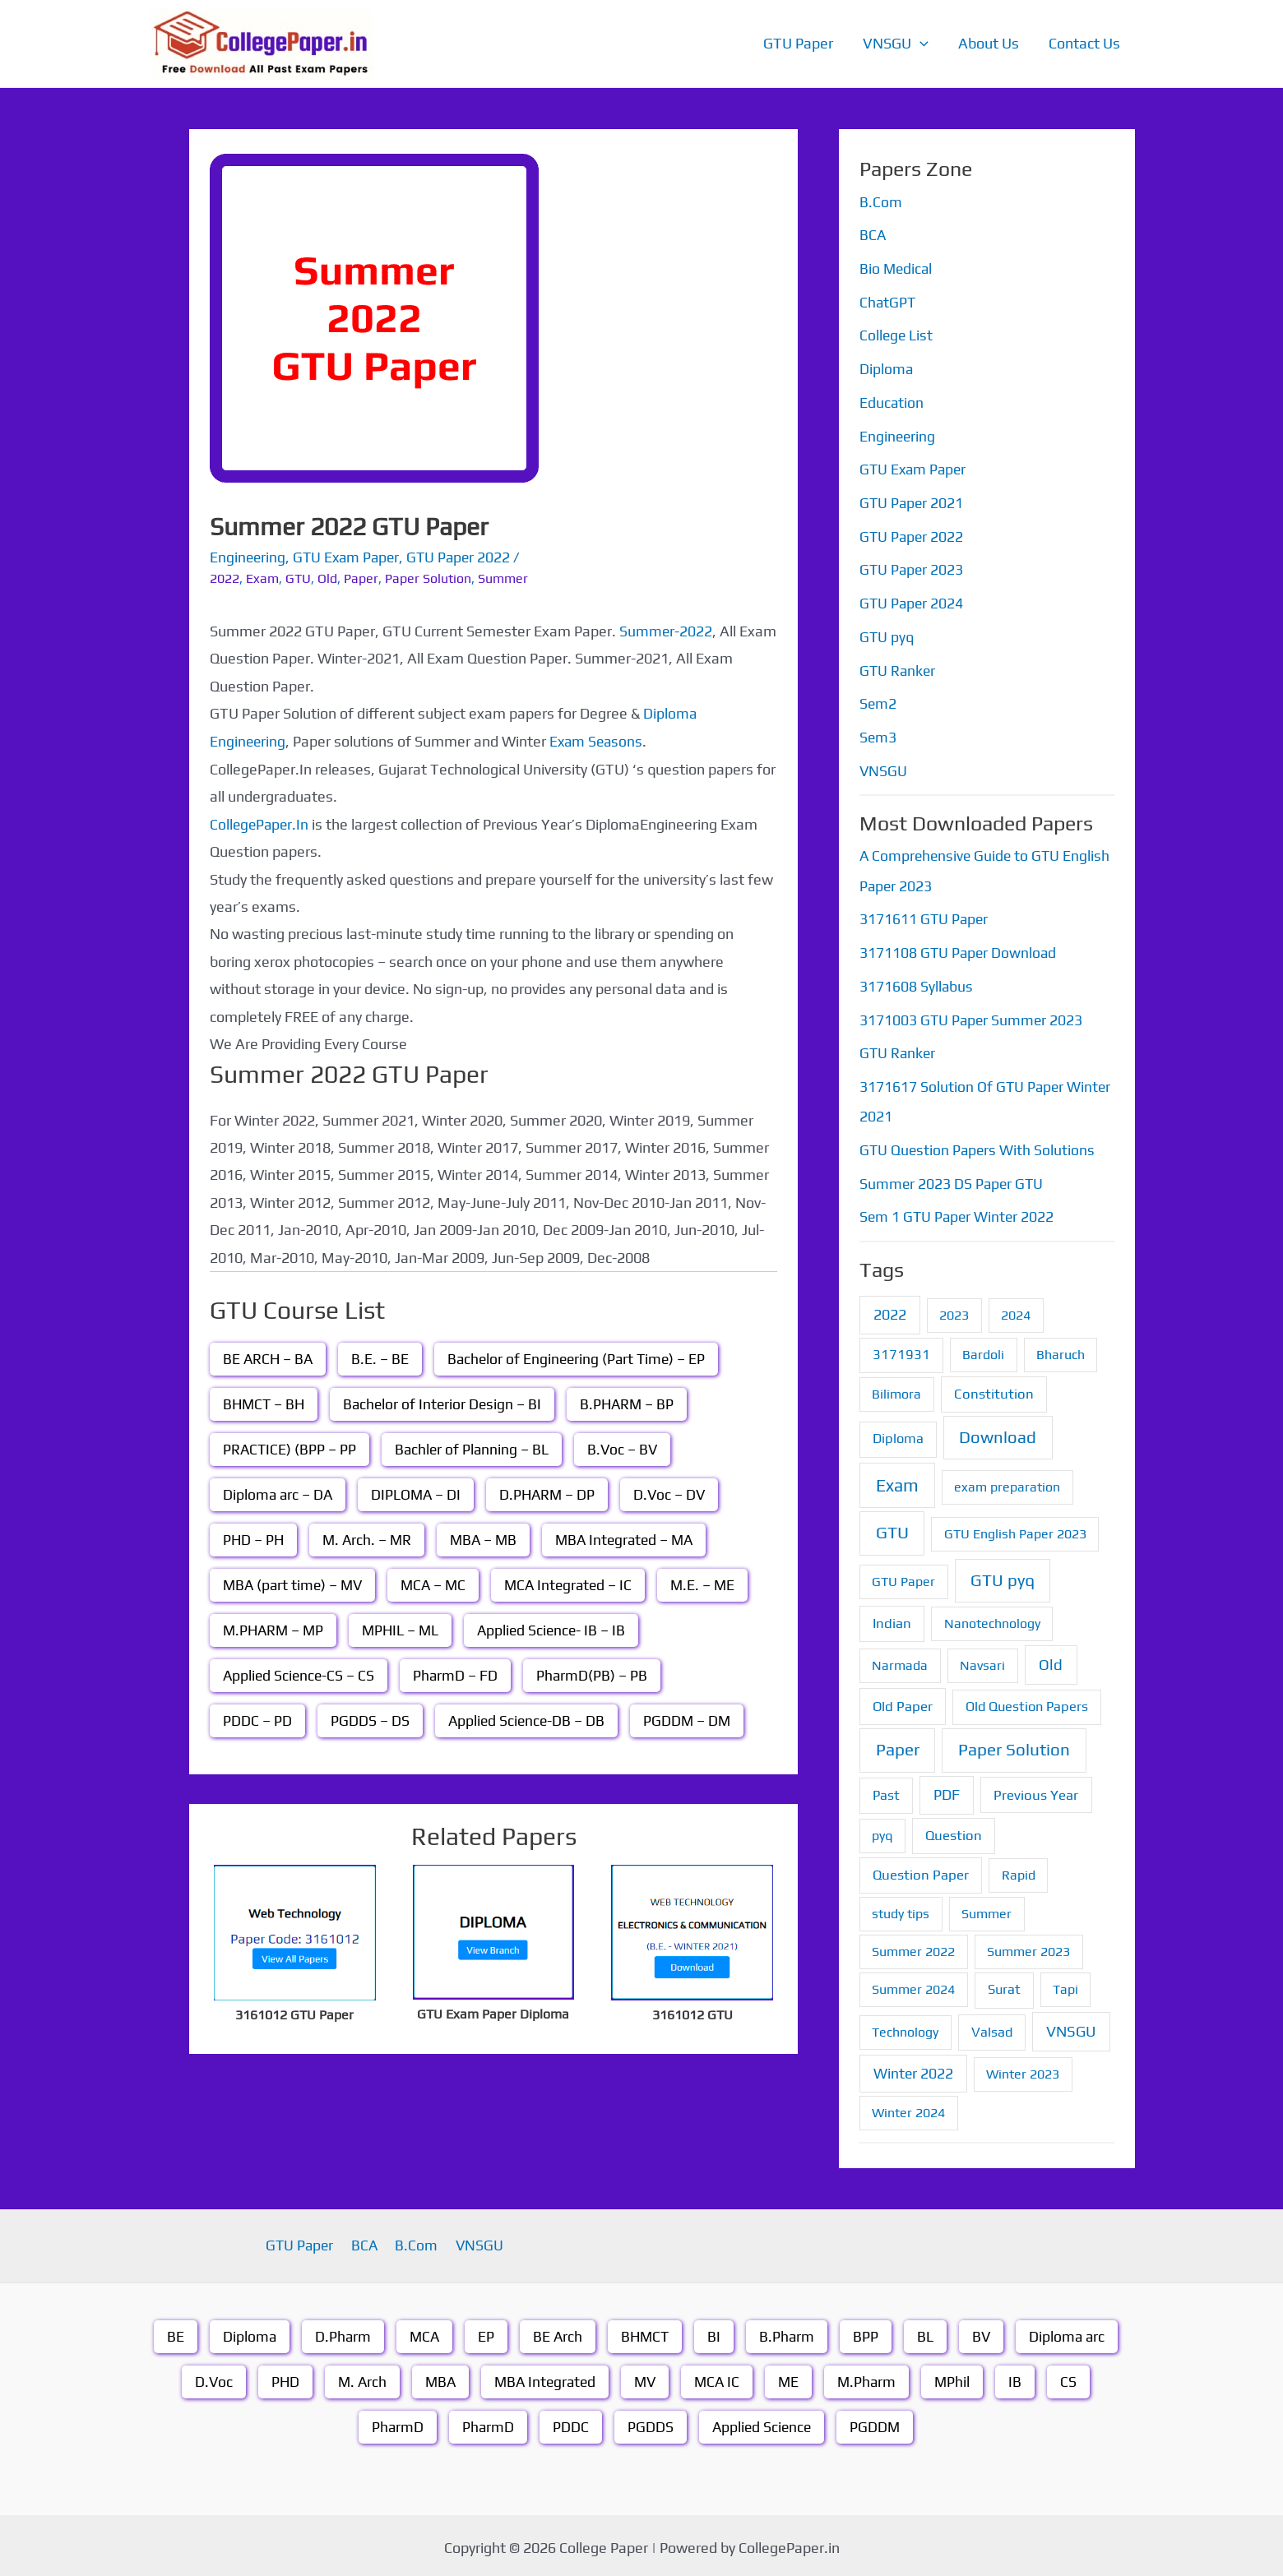 The image size is (1283, 2576). Describe the element at coordinates (356, 2376) in the screenshot. I see `M. Arch` at that location.